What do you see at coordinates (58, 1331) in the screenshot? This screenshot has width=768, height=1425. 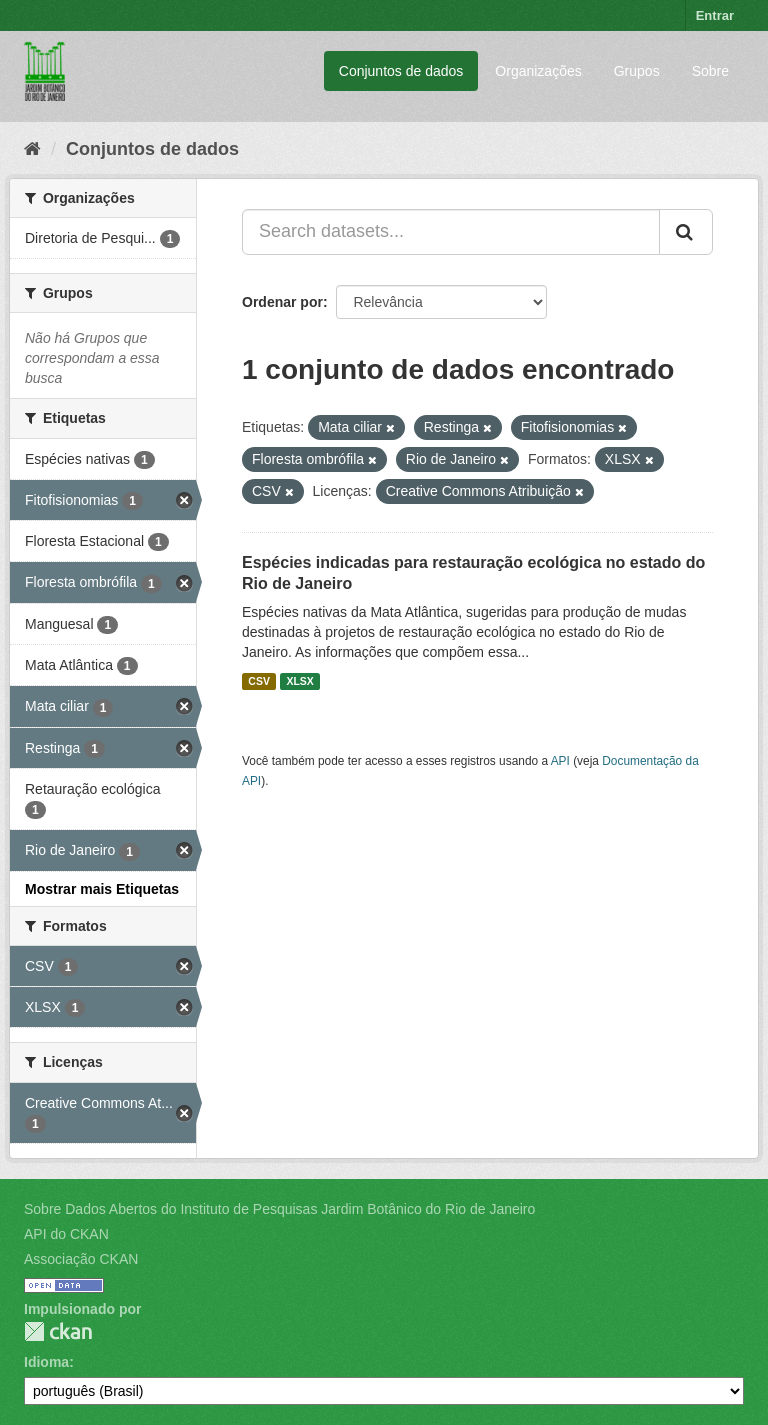 I see `CKAN` at bounding box center [58, 1331].